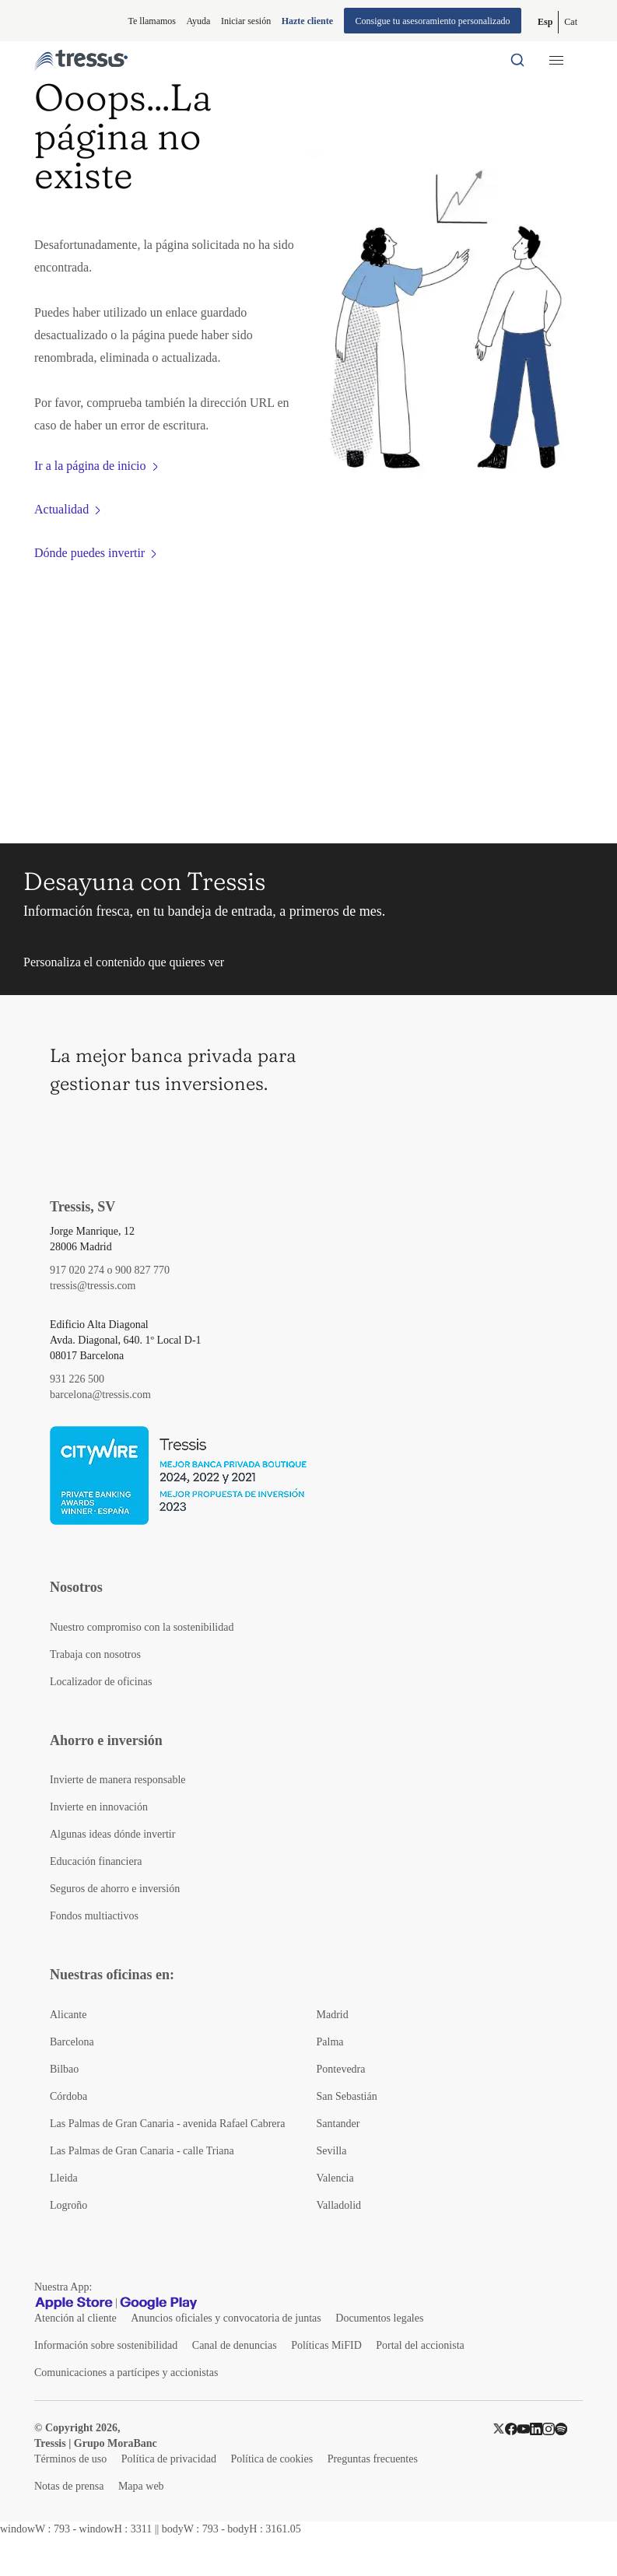 The image size is (617, 2576). What do you see at coordinates (118, 1780) in the screenshot?
I see `Invierte de manera responsable` at bounding box center [118, 1780].